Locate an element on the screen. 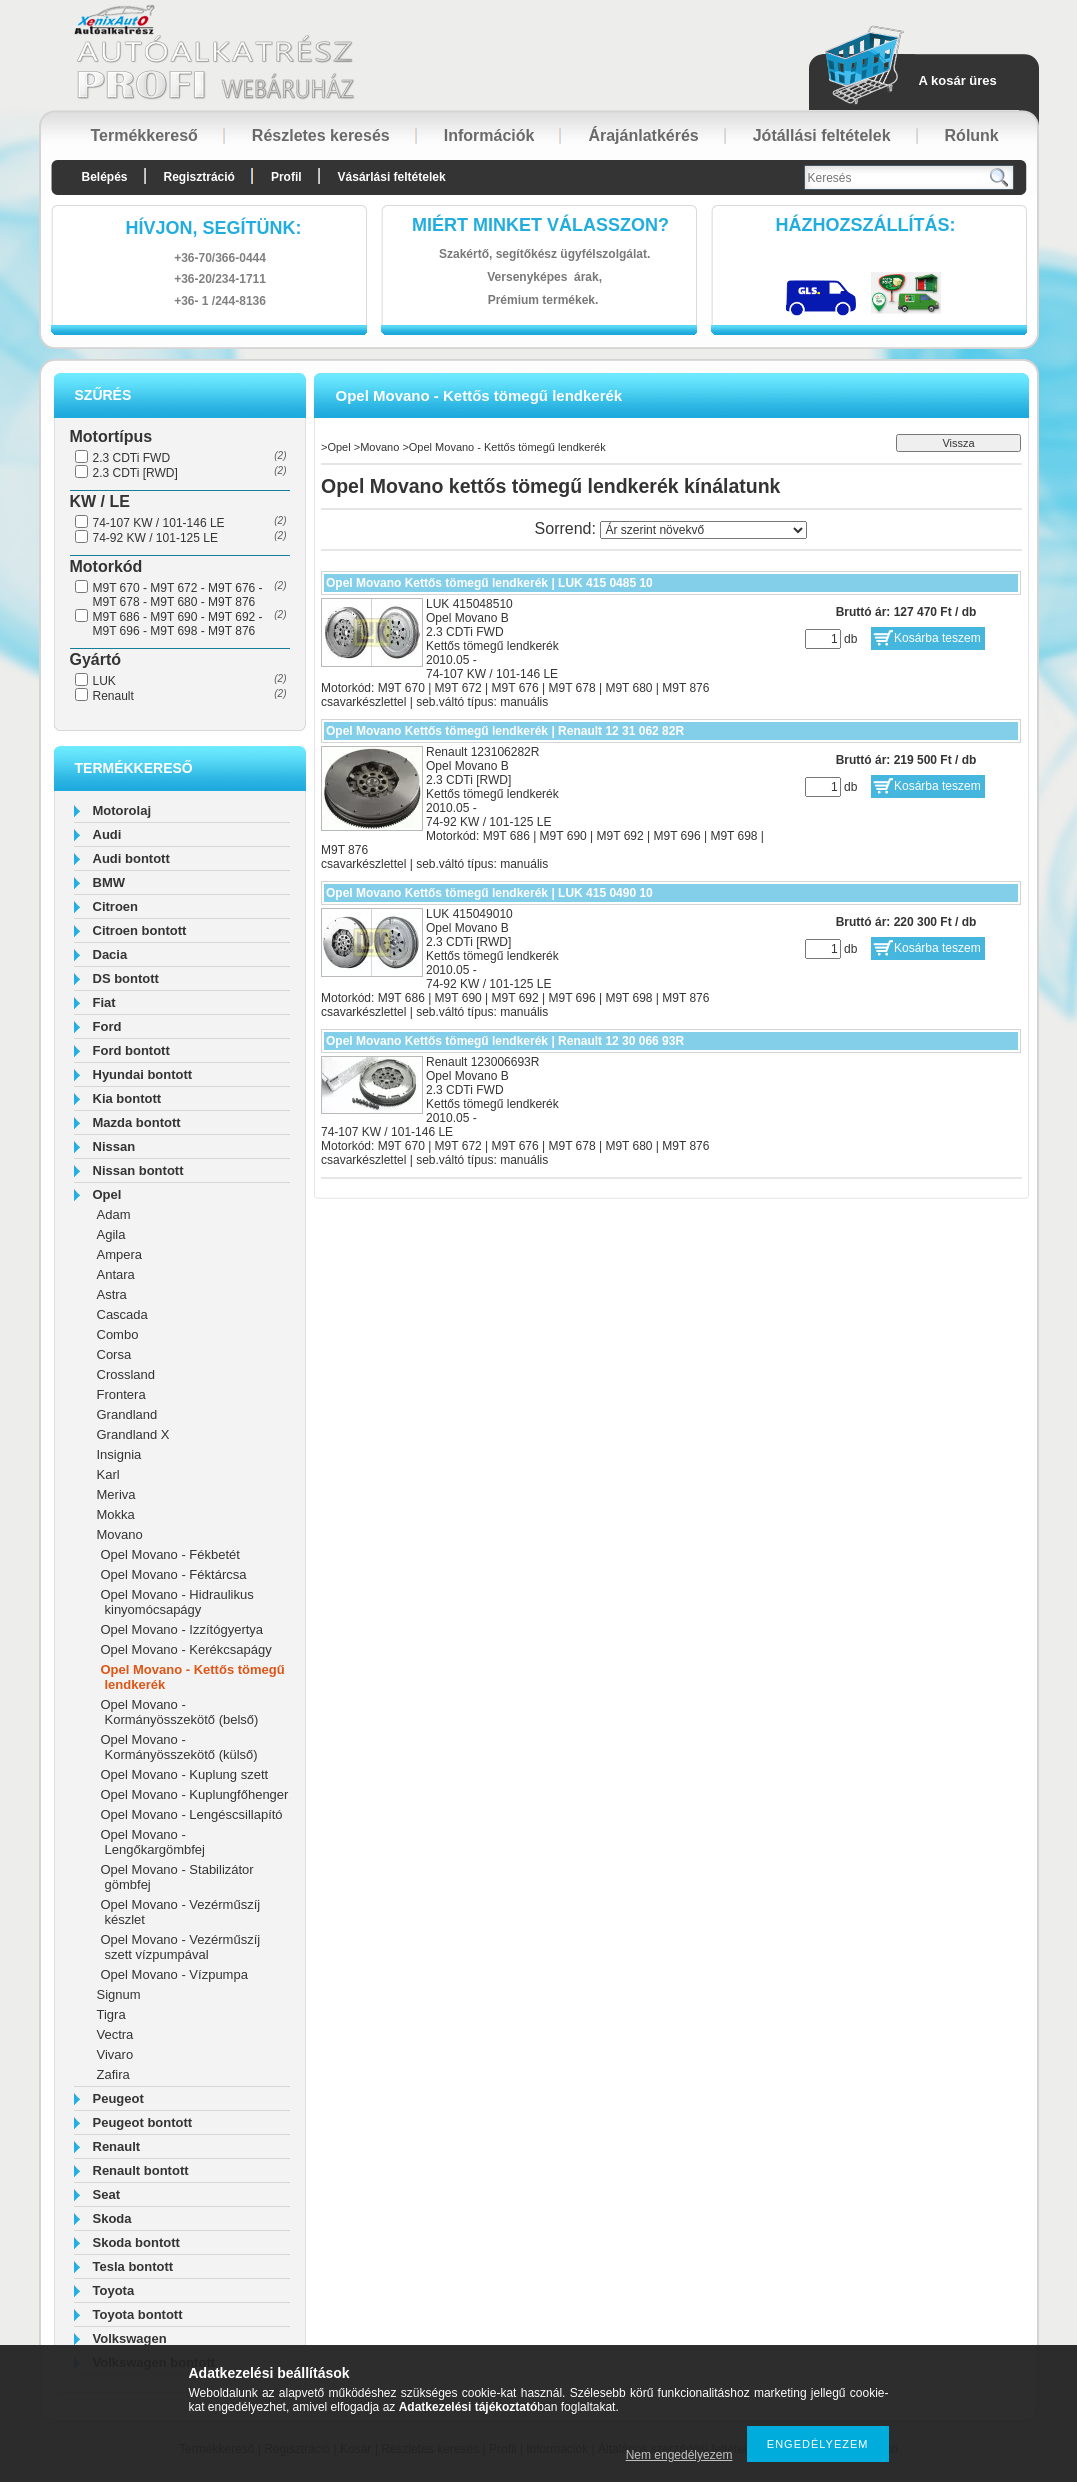  Fiat is located at coordinates (104, 1002).